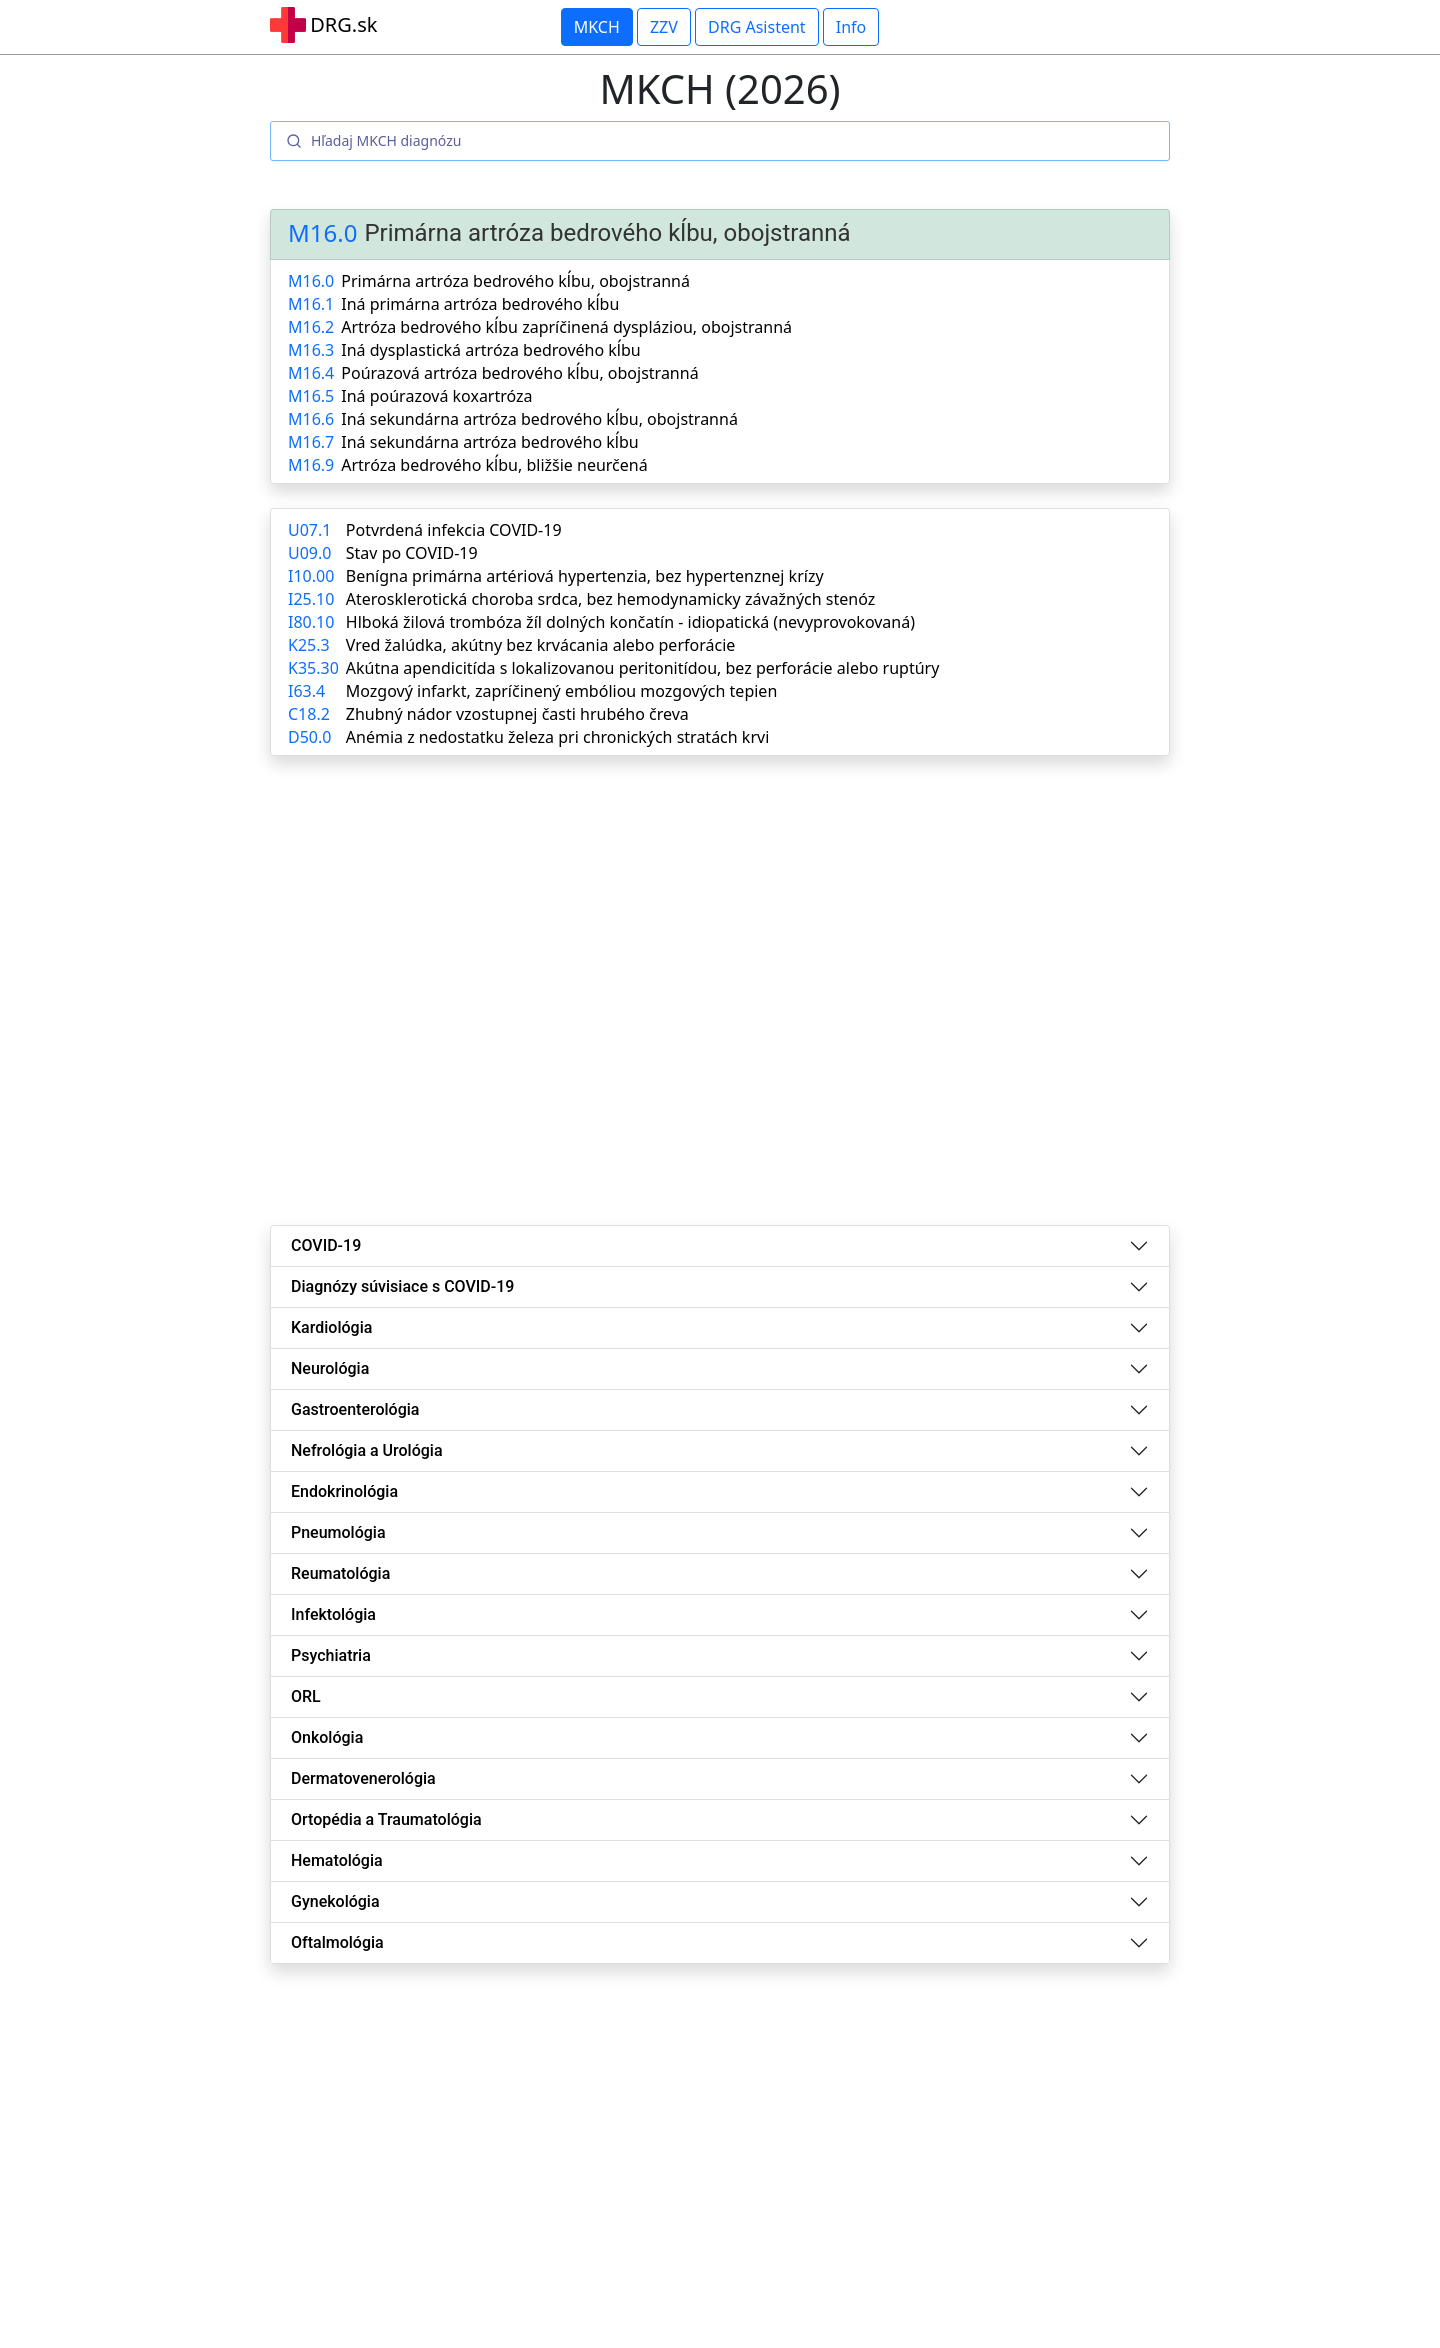 The width and height of the screenshot is (1440, 2348). What do you see at coordinates (363, 1778) in the screenshot?
I see `Dermatovenerológia` at bounding box center [363, 1778].